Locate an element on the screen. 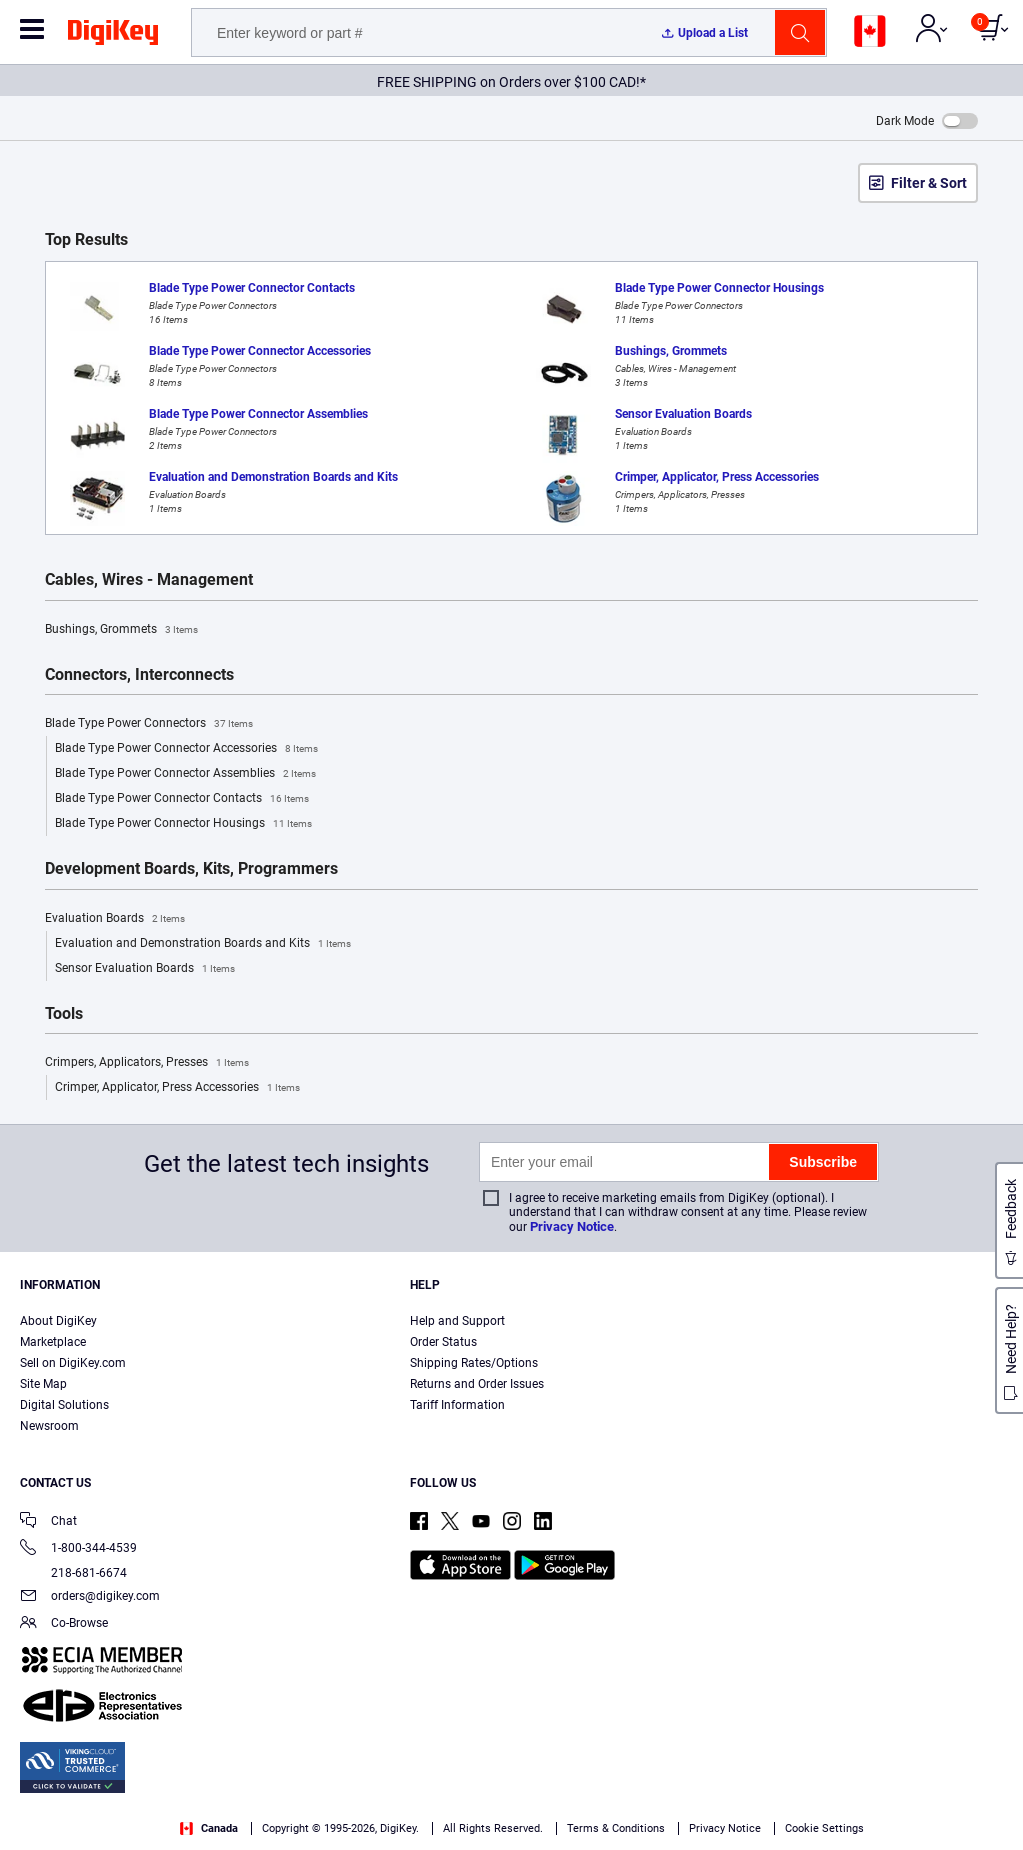 The height and width of the screenshot is (1850, 1023). Evaluation and Demonstration Boards and Kits is located at coordinates (203, 944).